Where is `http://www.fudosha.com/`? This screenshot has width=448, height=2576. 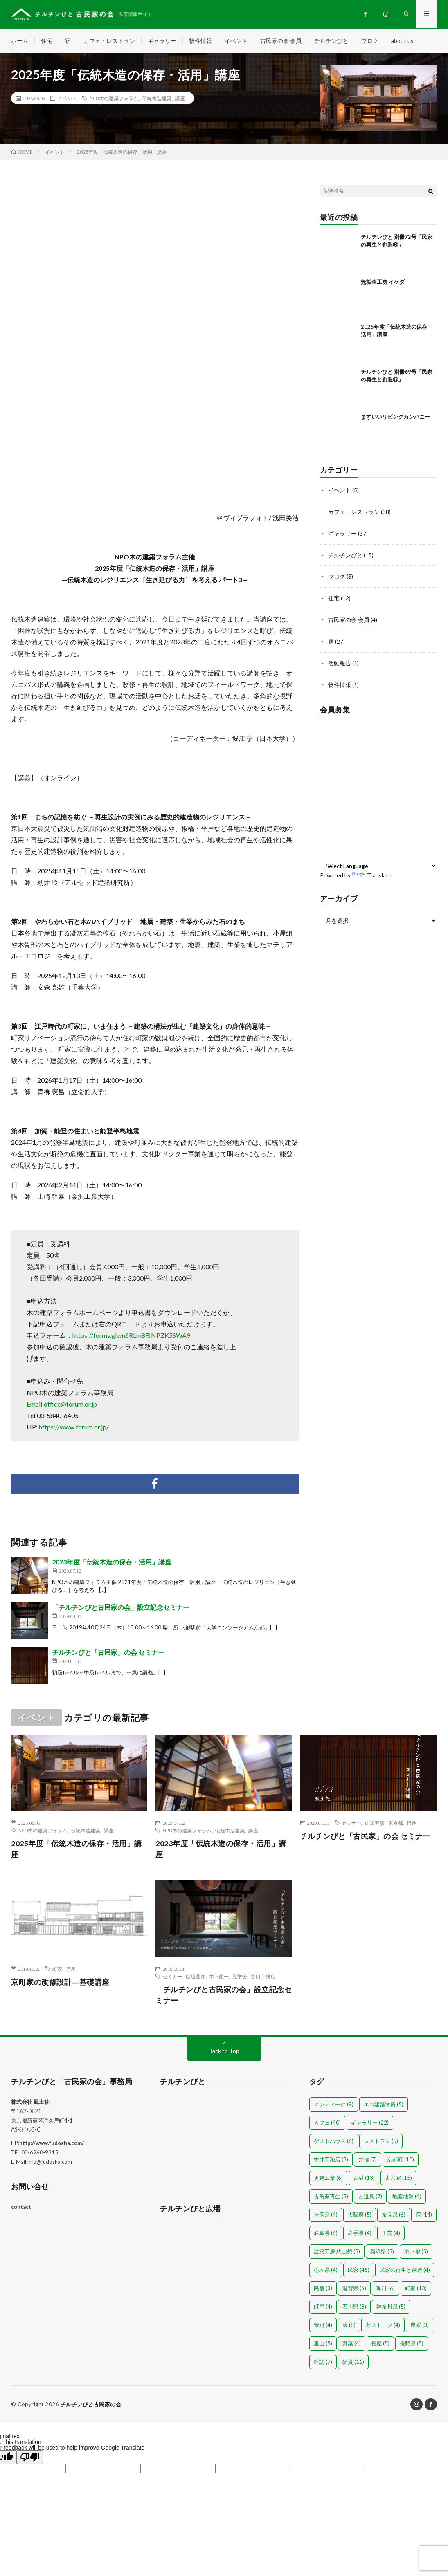
http://www.fudosha.com/ is located at coordinates (51, 2144).